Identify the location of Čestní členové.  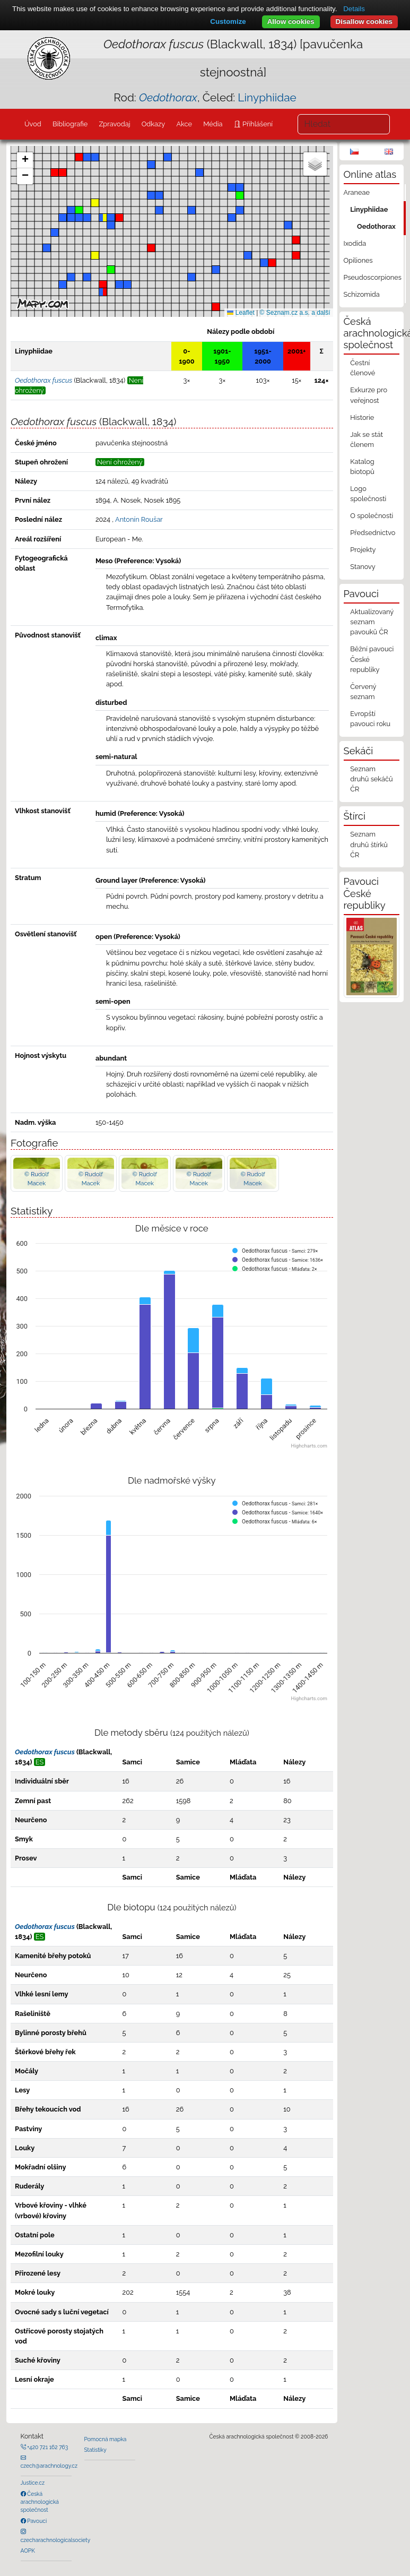
(362, 368).